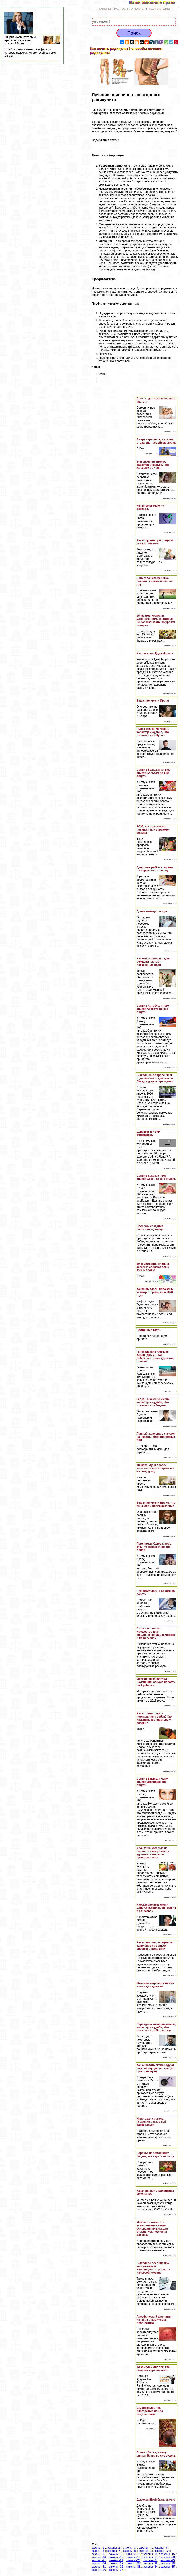 This screenshot has width=180, height=2576. What do you see at coordinates (104, 8) in the screenshot?
I see `ЗАКОНЫ` at bounding box center [104, 8].